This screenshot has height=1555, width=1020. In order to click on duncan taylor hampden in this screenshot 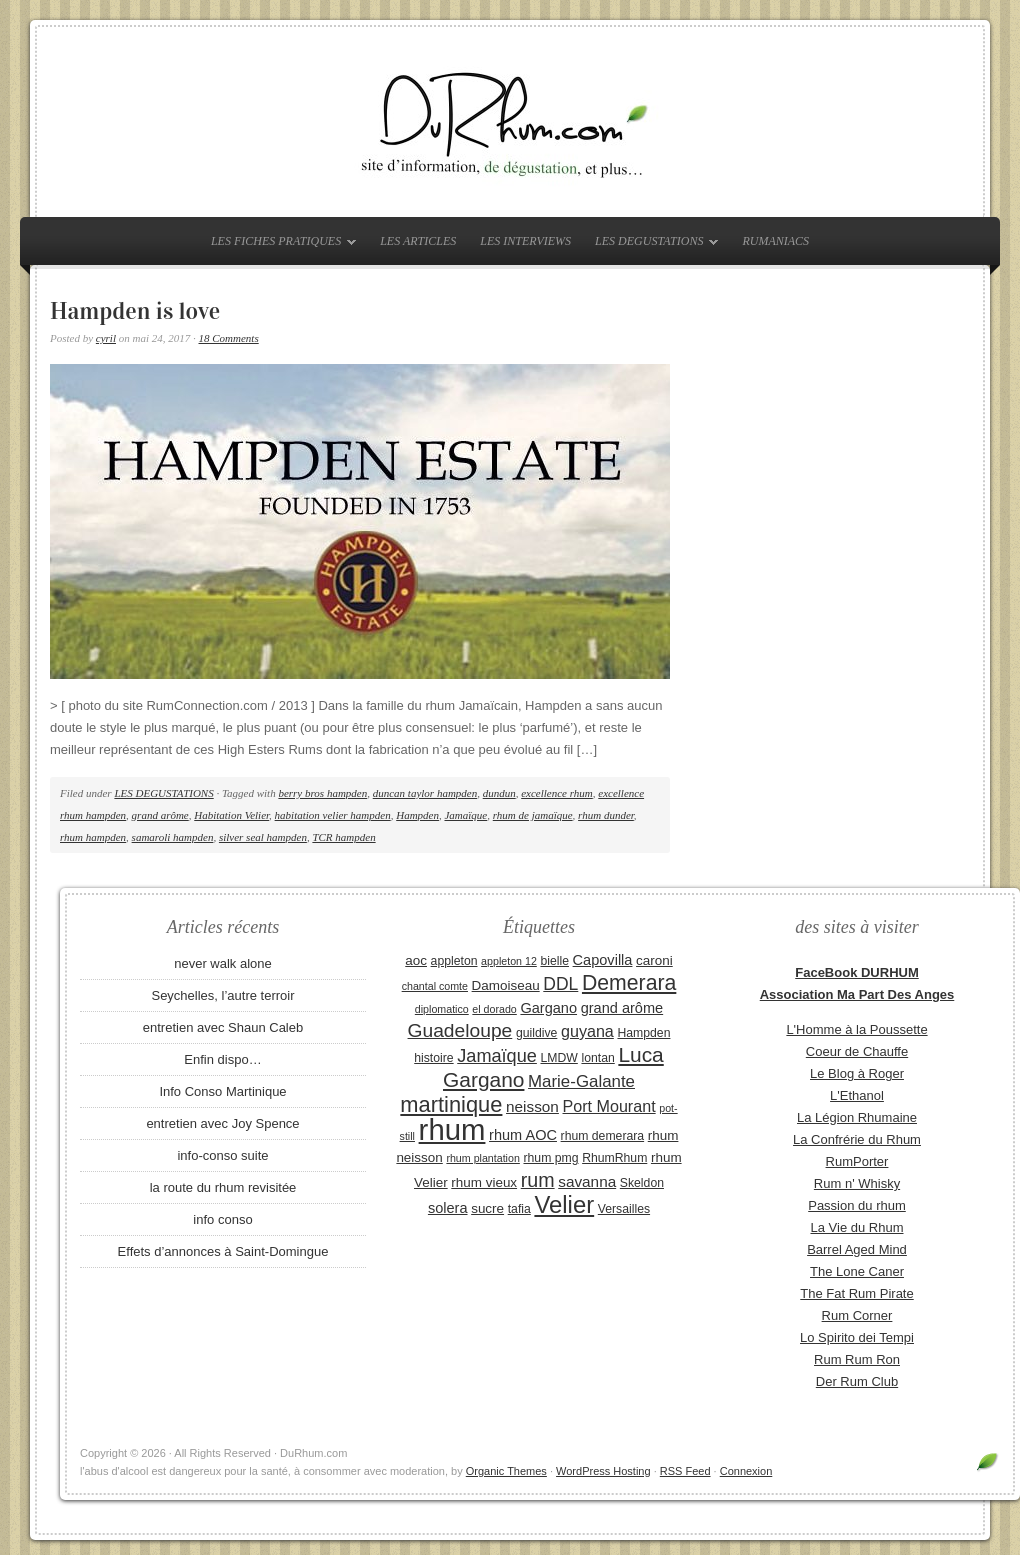, I will do `click(425, 793)`.